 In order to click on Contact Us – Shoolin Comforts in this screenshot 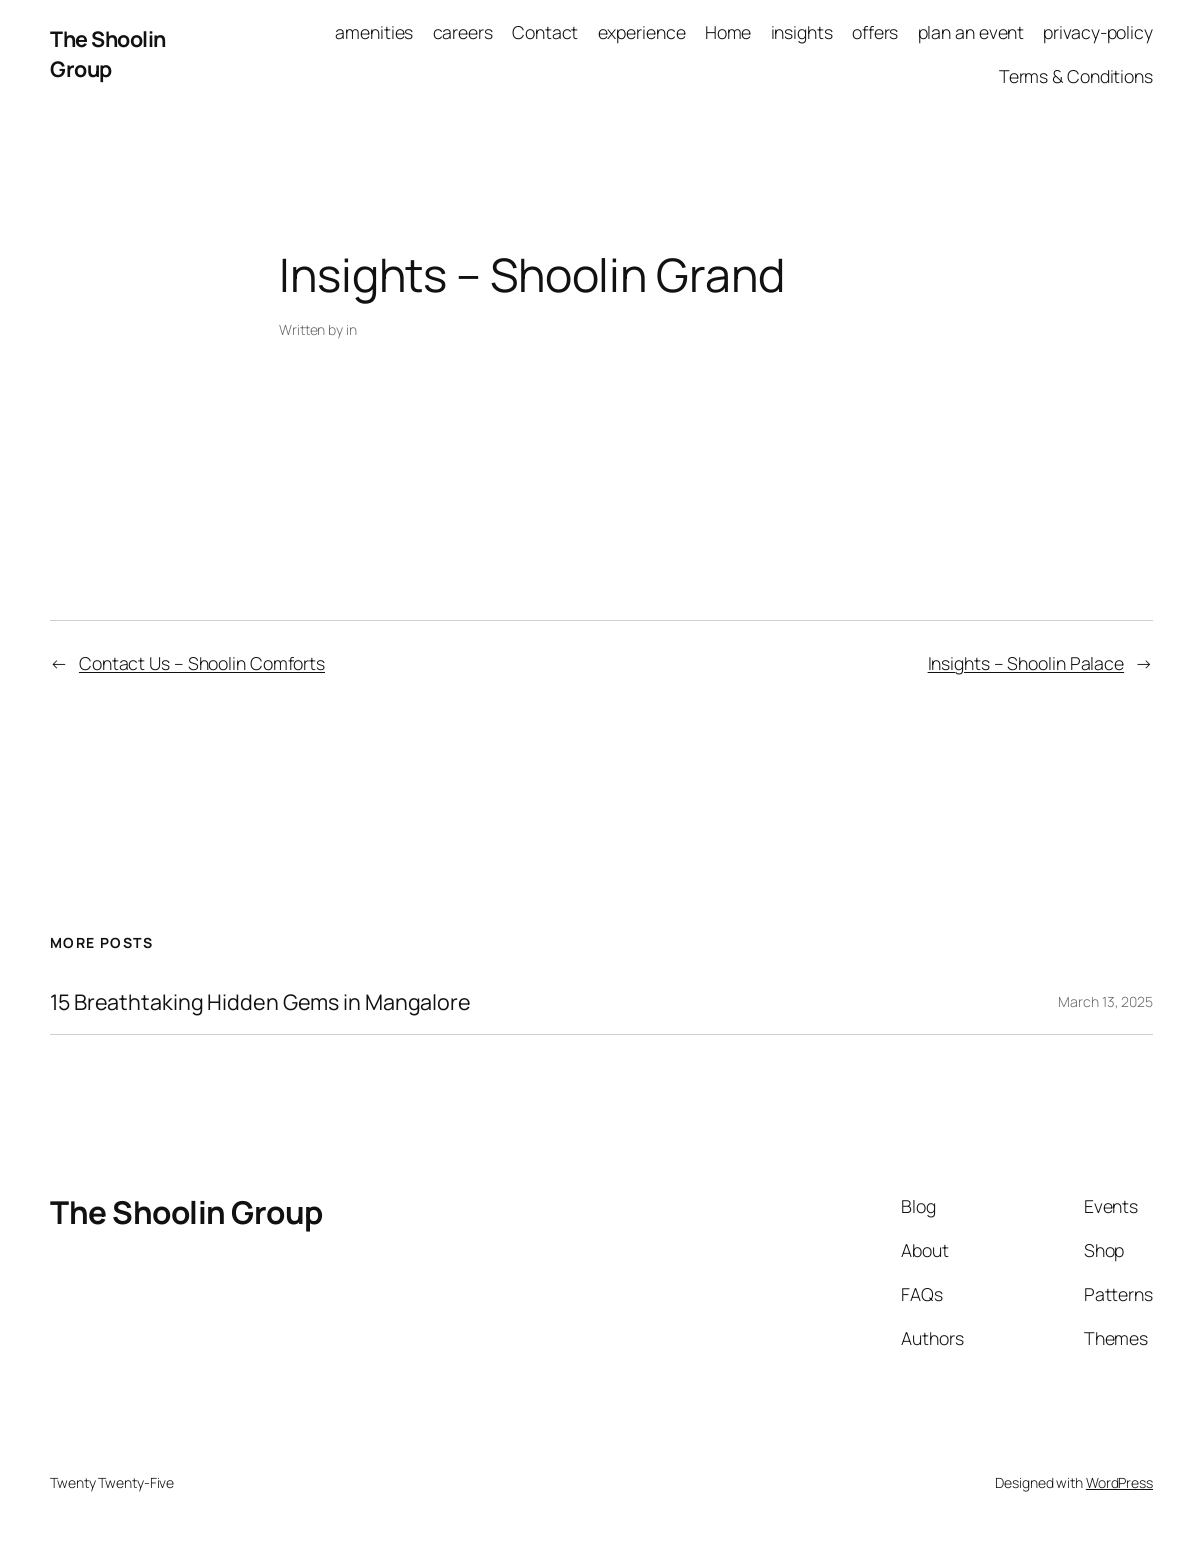, I will do `click(202, 663)`.